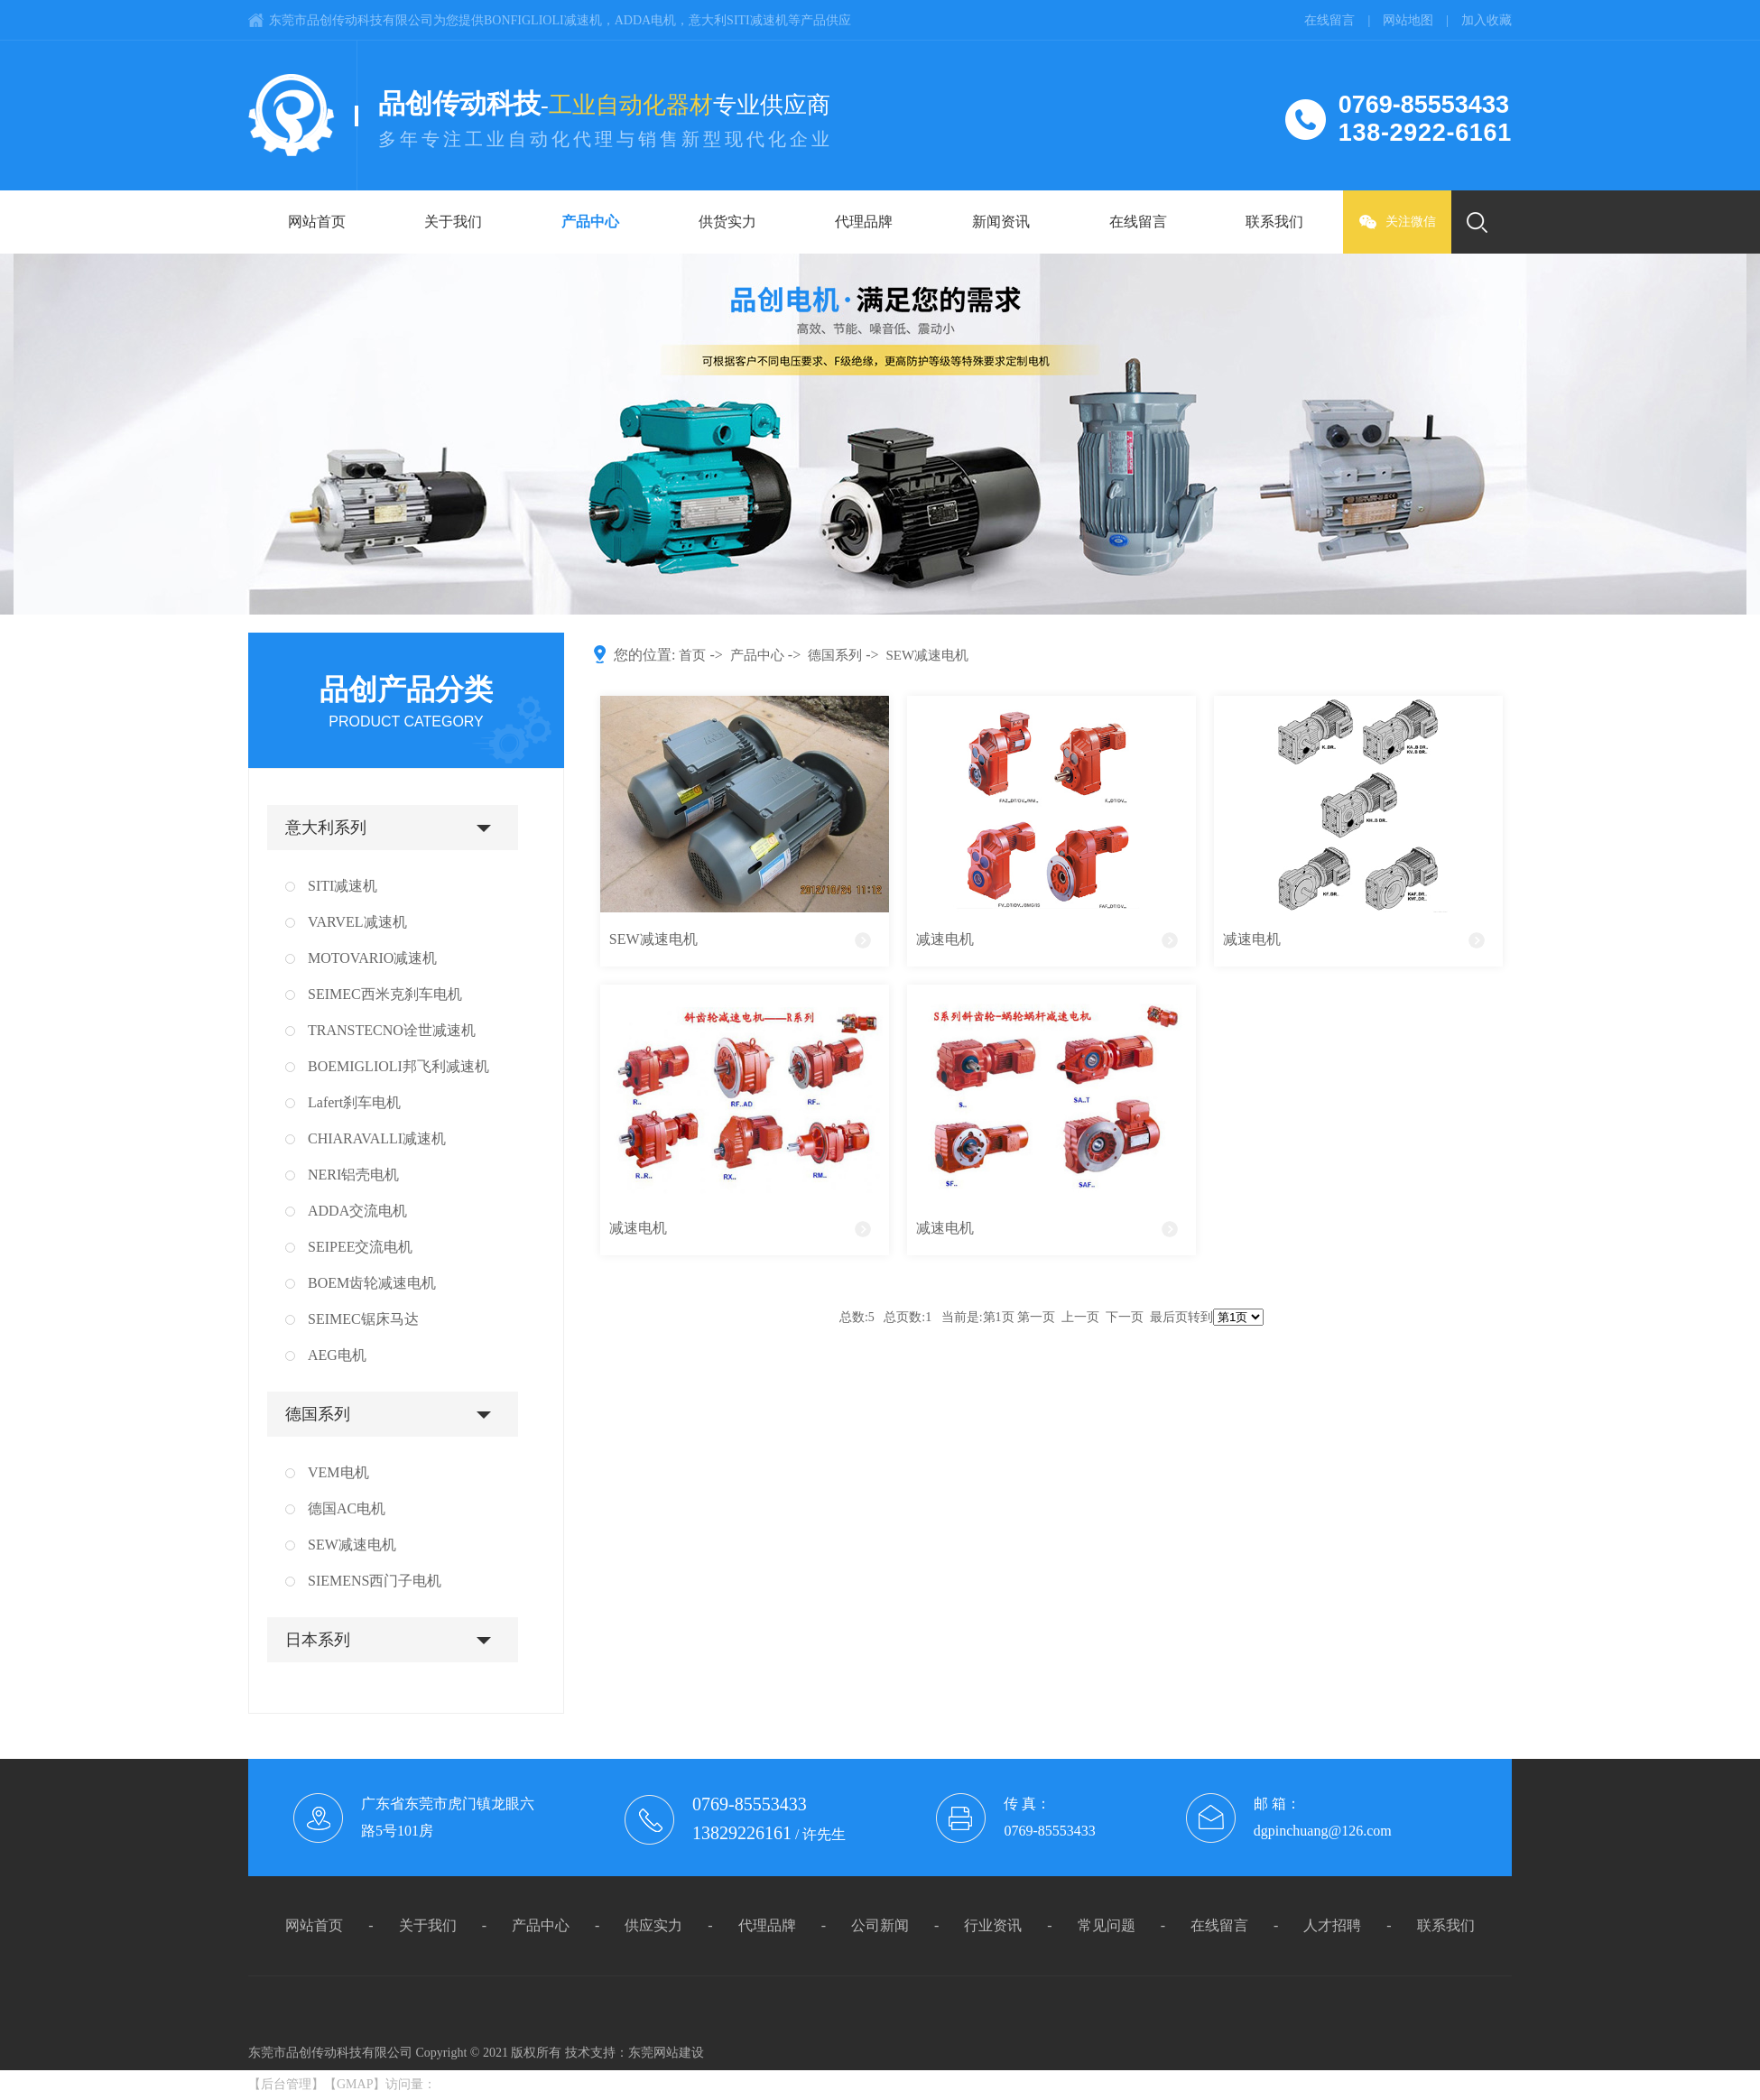 The height and width of the screenshot is (2100, 1760). I want to click on VARVEL减速机, so click(357, 922).